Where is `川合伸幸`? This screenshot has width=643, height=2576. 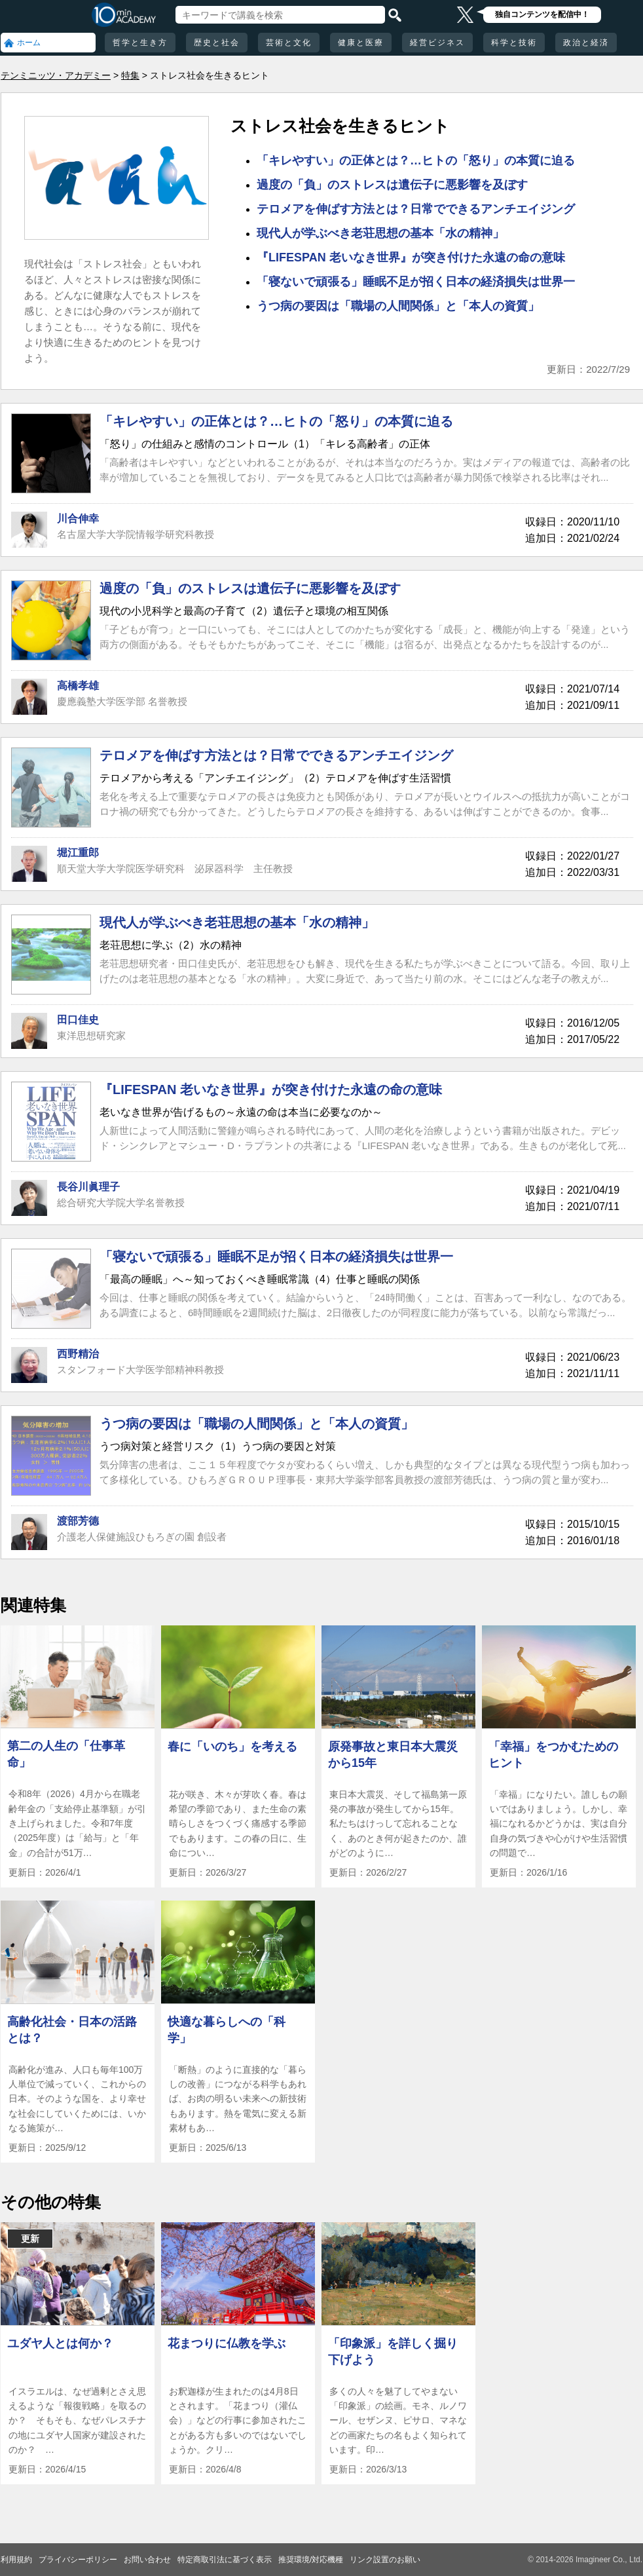
川合伸幸 is located at coordinates (78, 518).